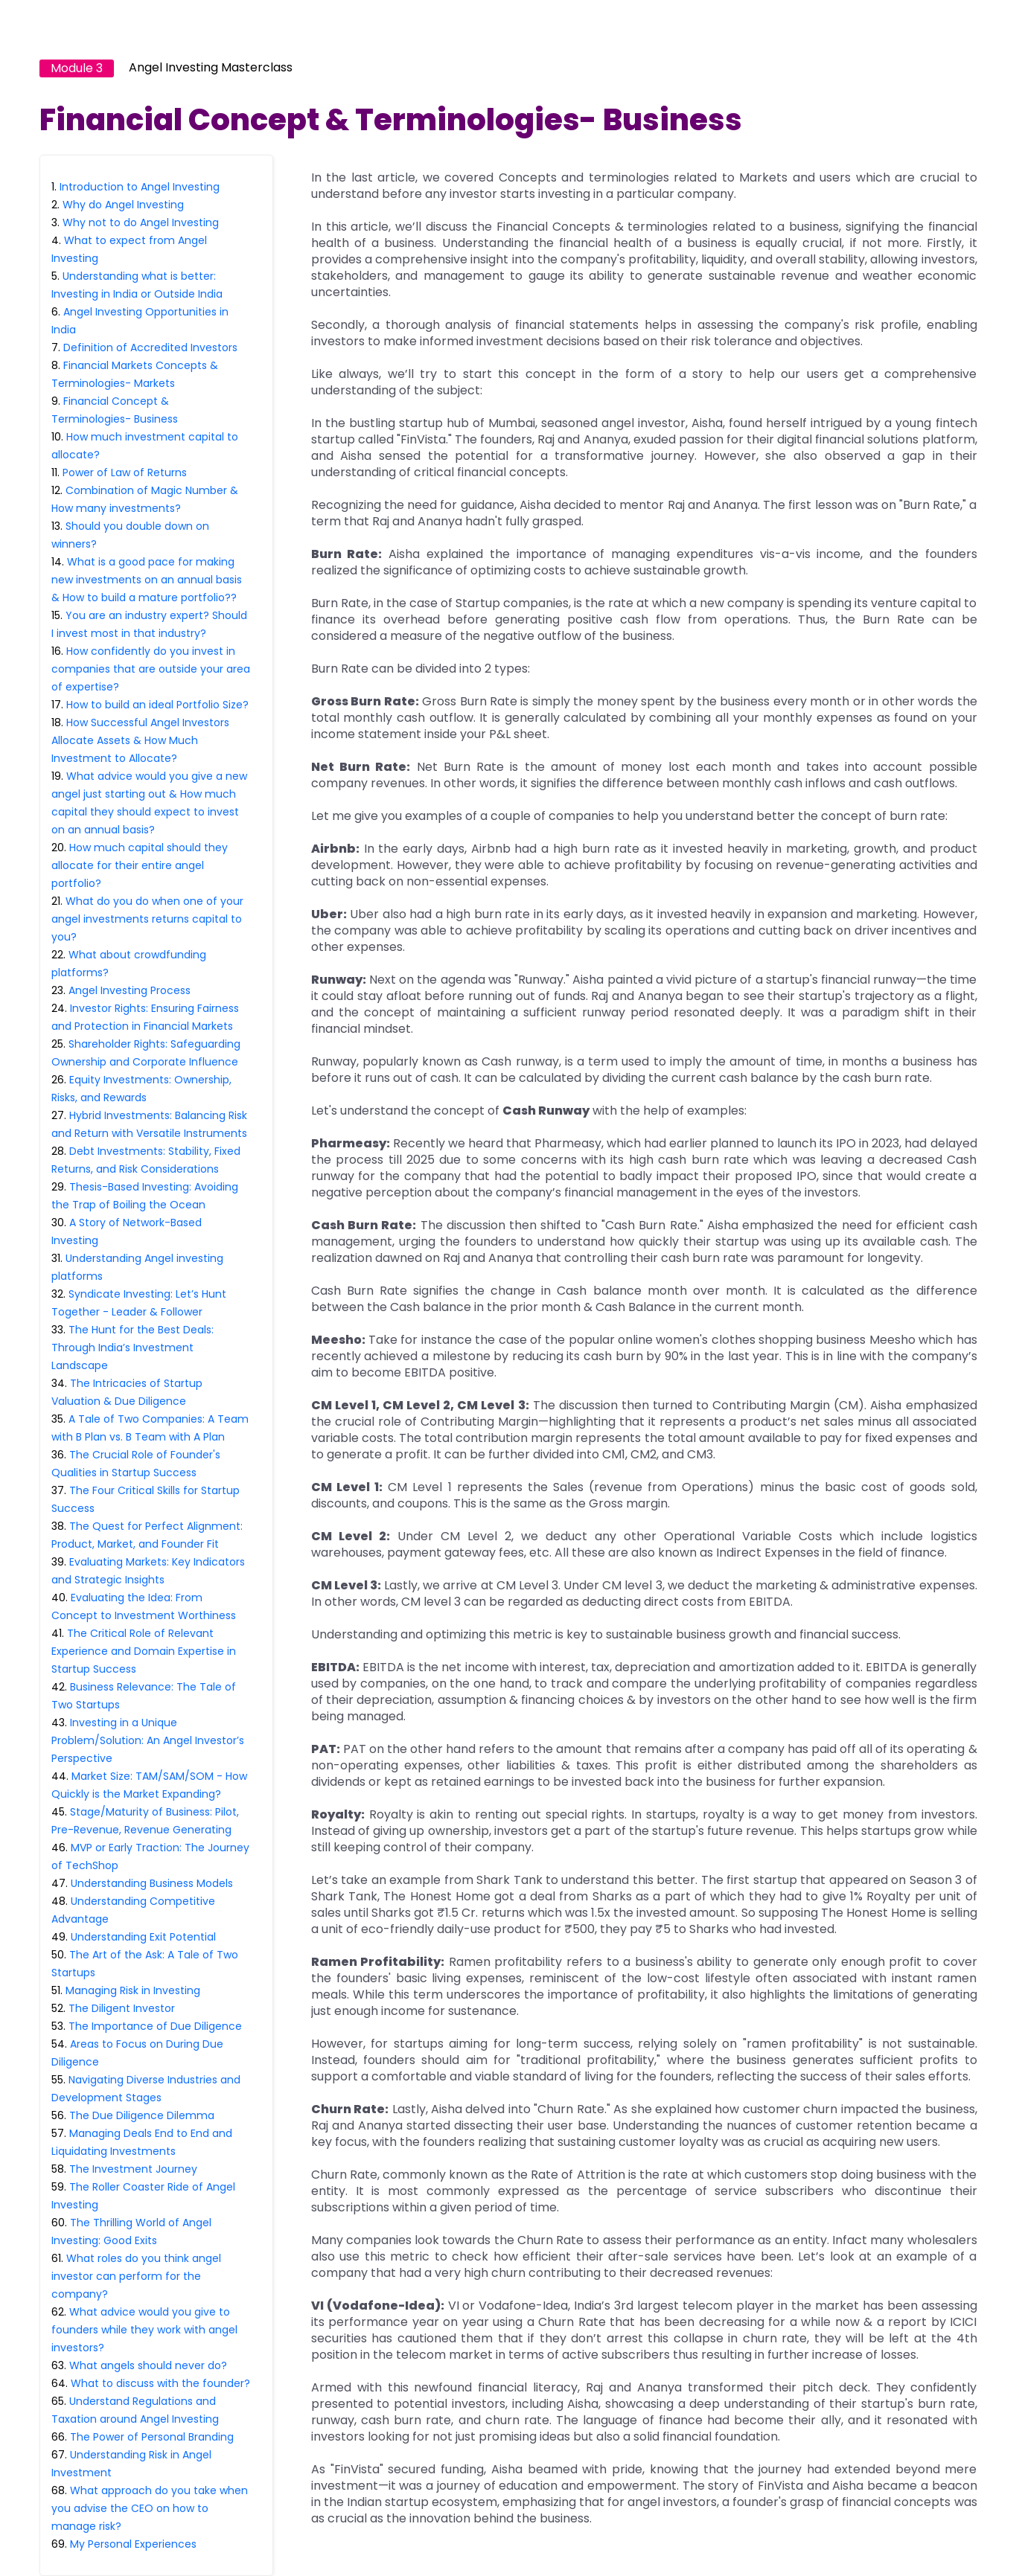 The height and width of the screenshot is (2576, 1016). I want to click on The Due Diligence Dilemma, so click(141, 2115).